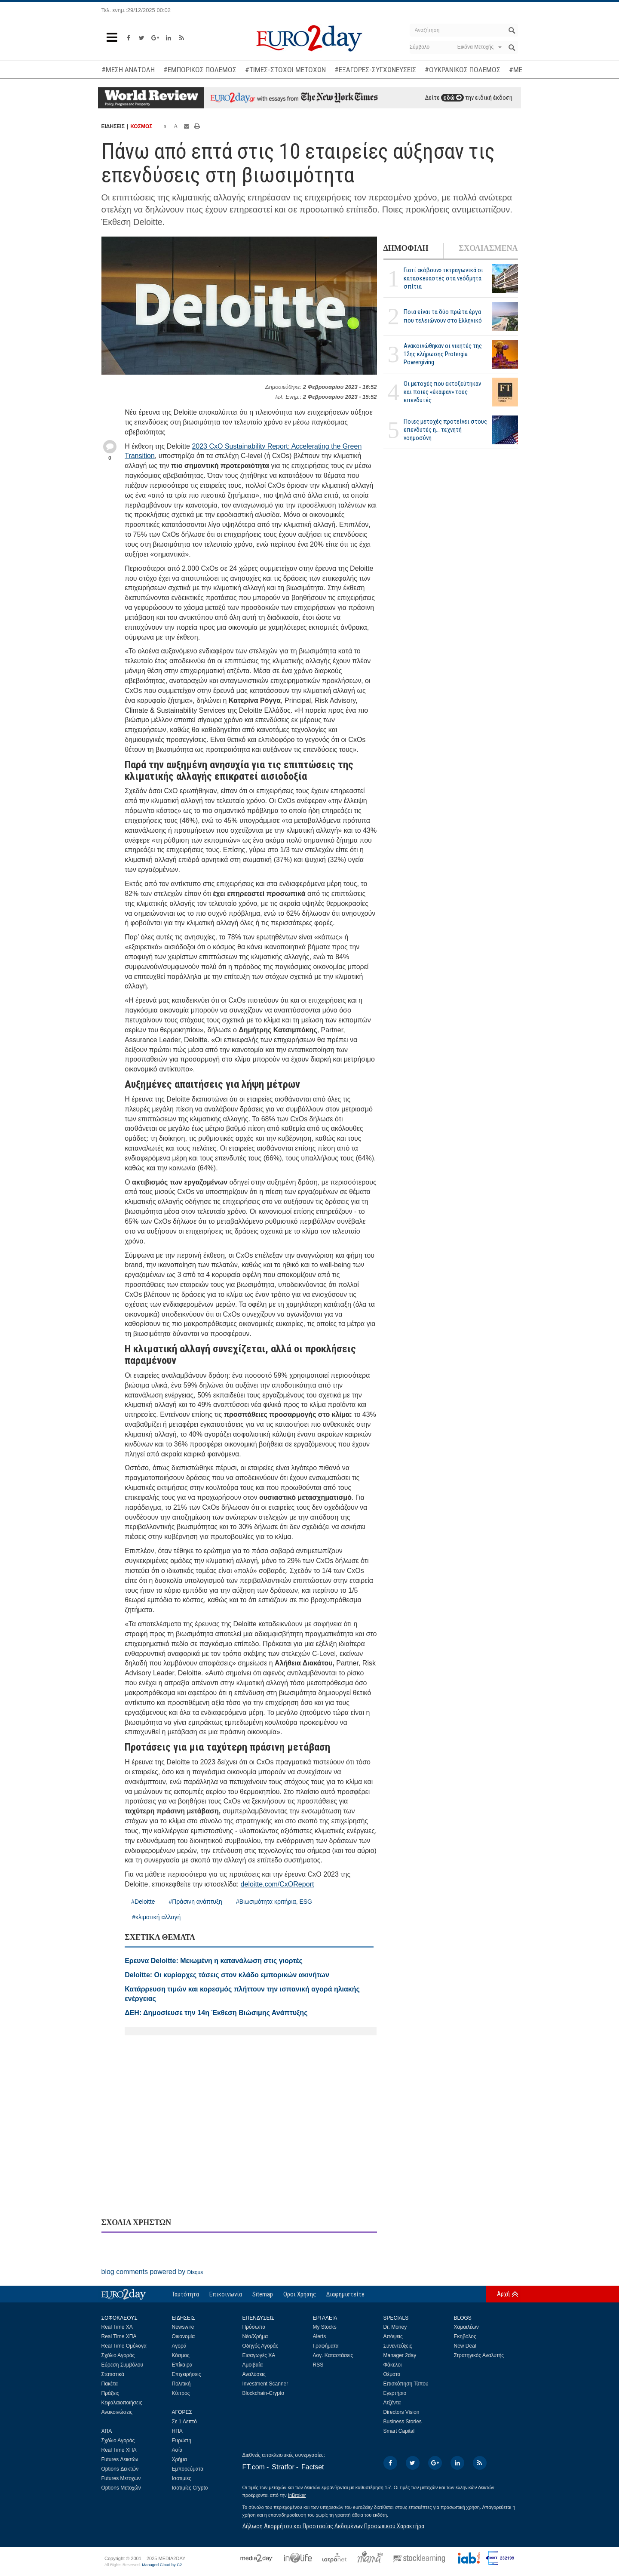 This screenshot has height=2576, width=619. I want to click on Εκηβόλος, so click(465, 2336).